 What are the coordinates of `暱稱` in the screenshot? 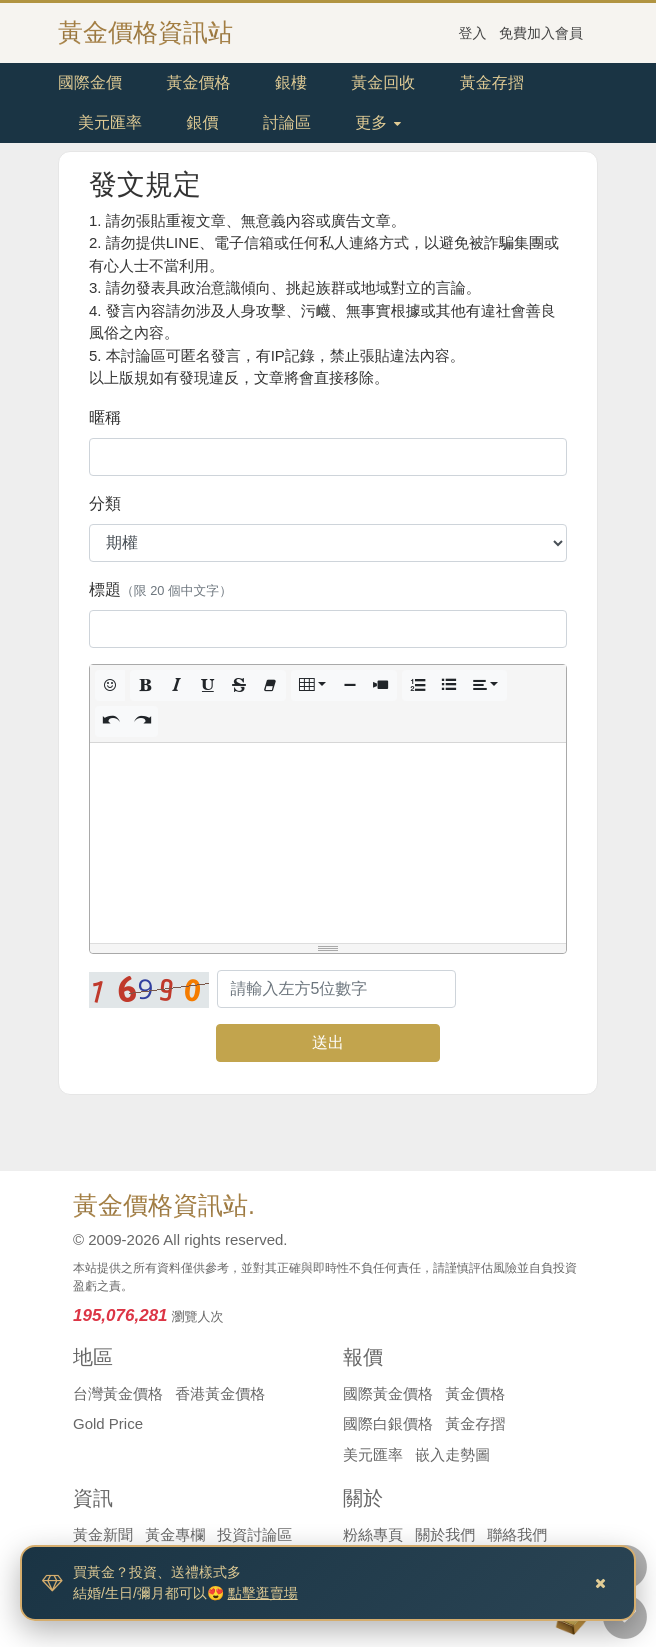 It's located at (105, 417).